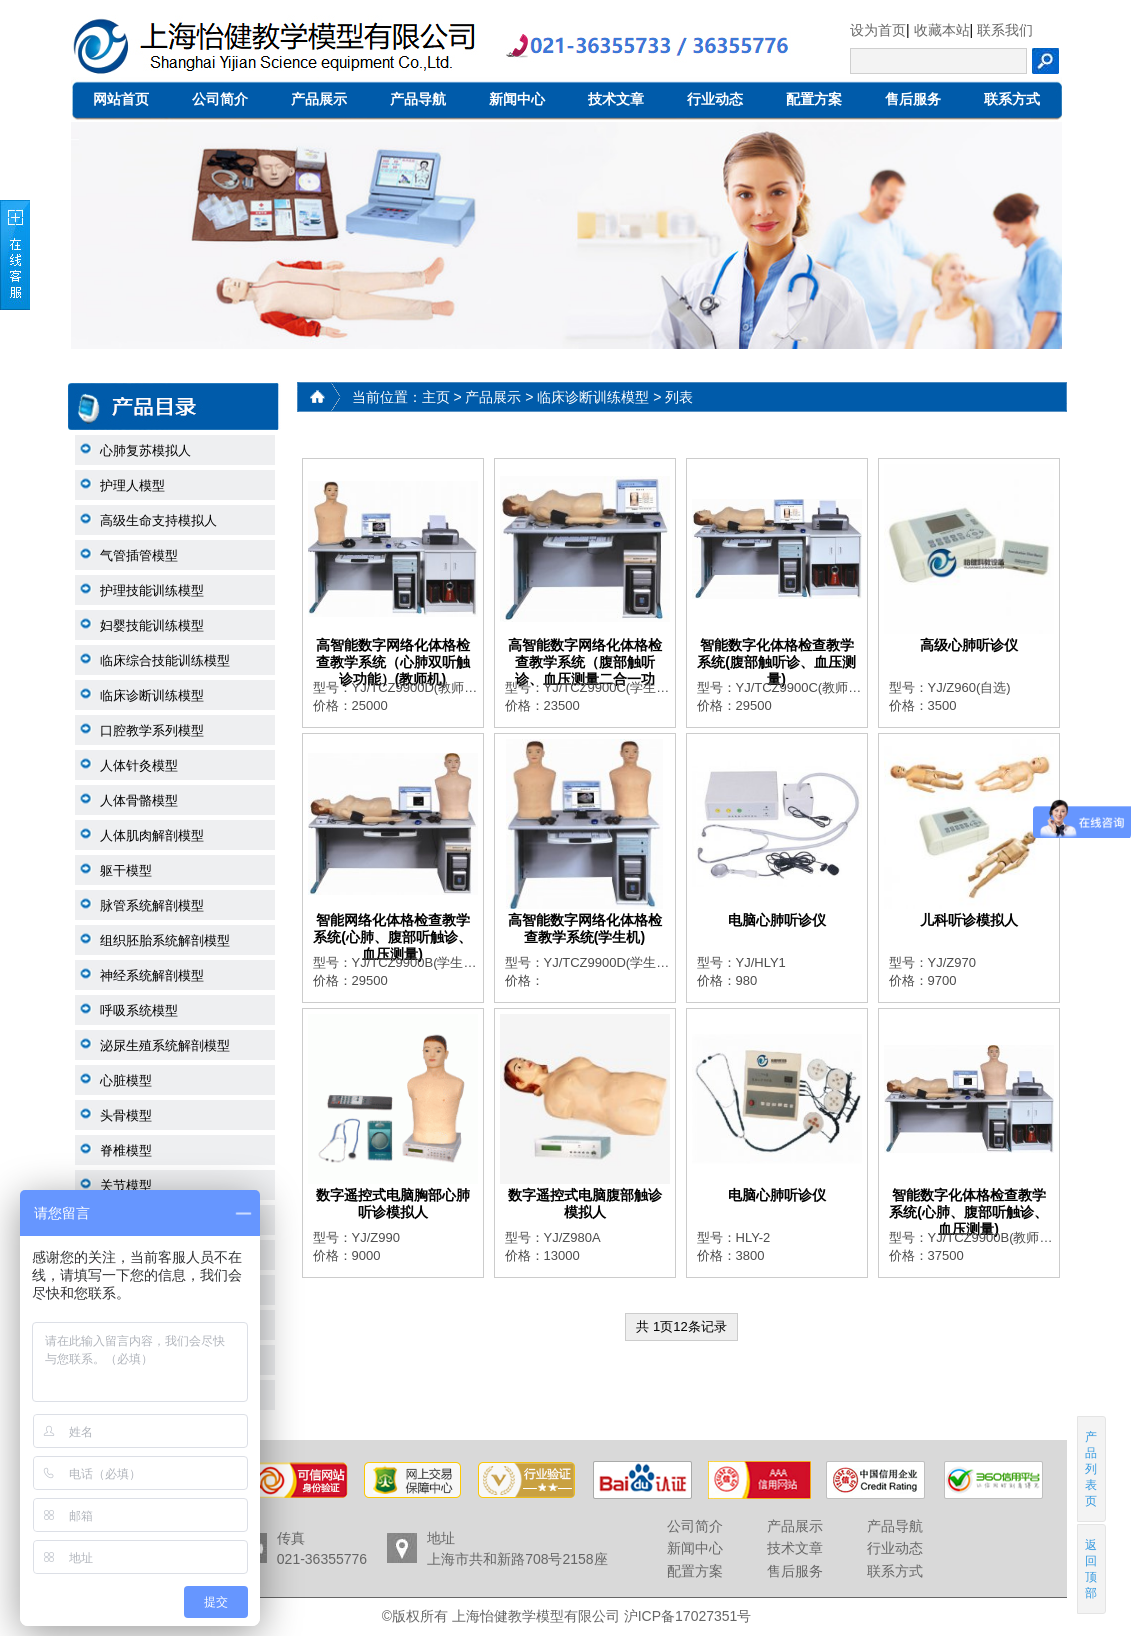 The height and width of the screenshot is (1636, 1133). What do you see at coordinates (132, 485) in the screenshot?
I see `护理人模型` at bounding box center [132, 485].